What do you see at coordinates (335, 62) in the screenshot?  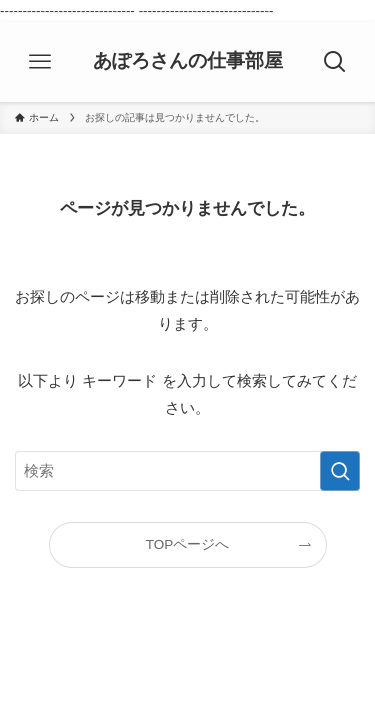 I see `[検索ボタン]` at bounding box center [335, 62].